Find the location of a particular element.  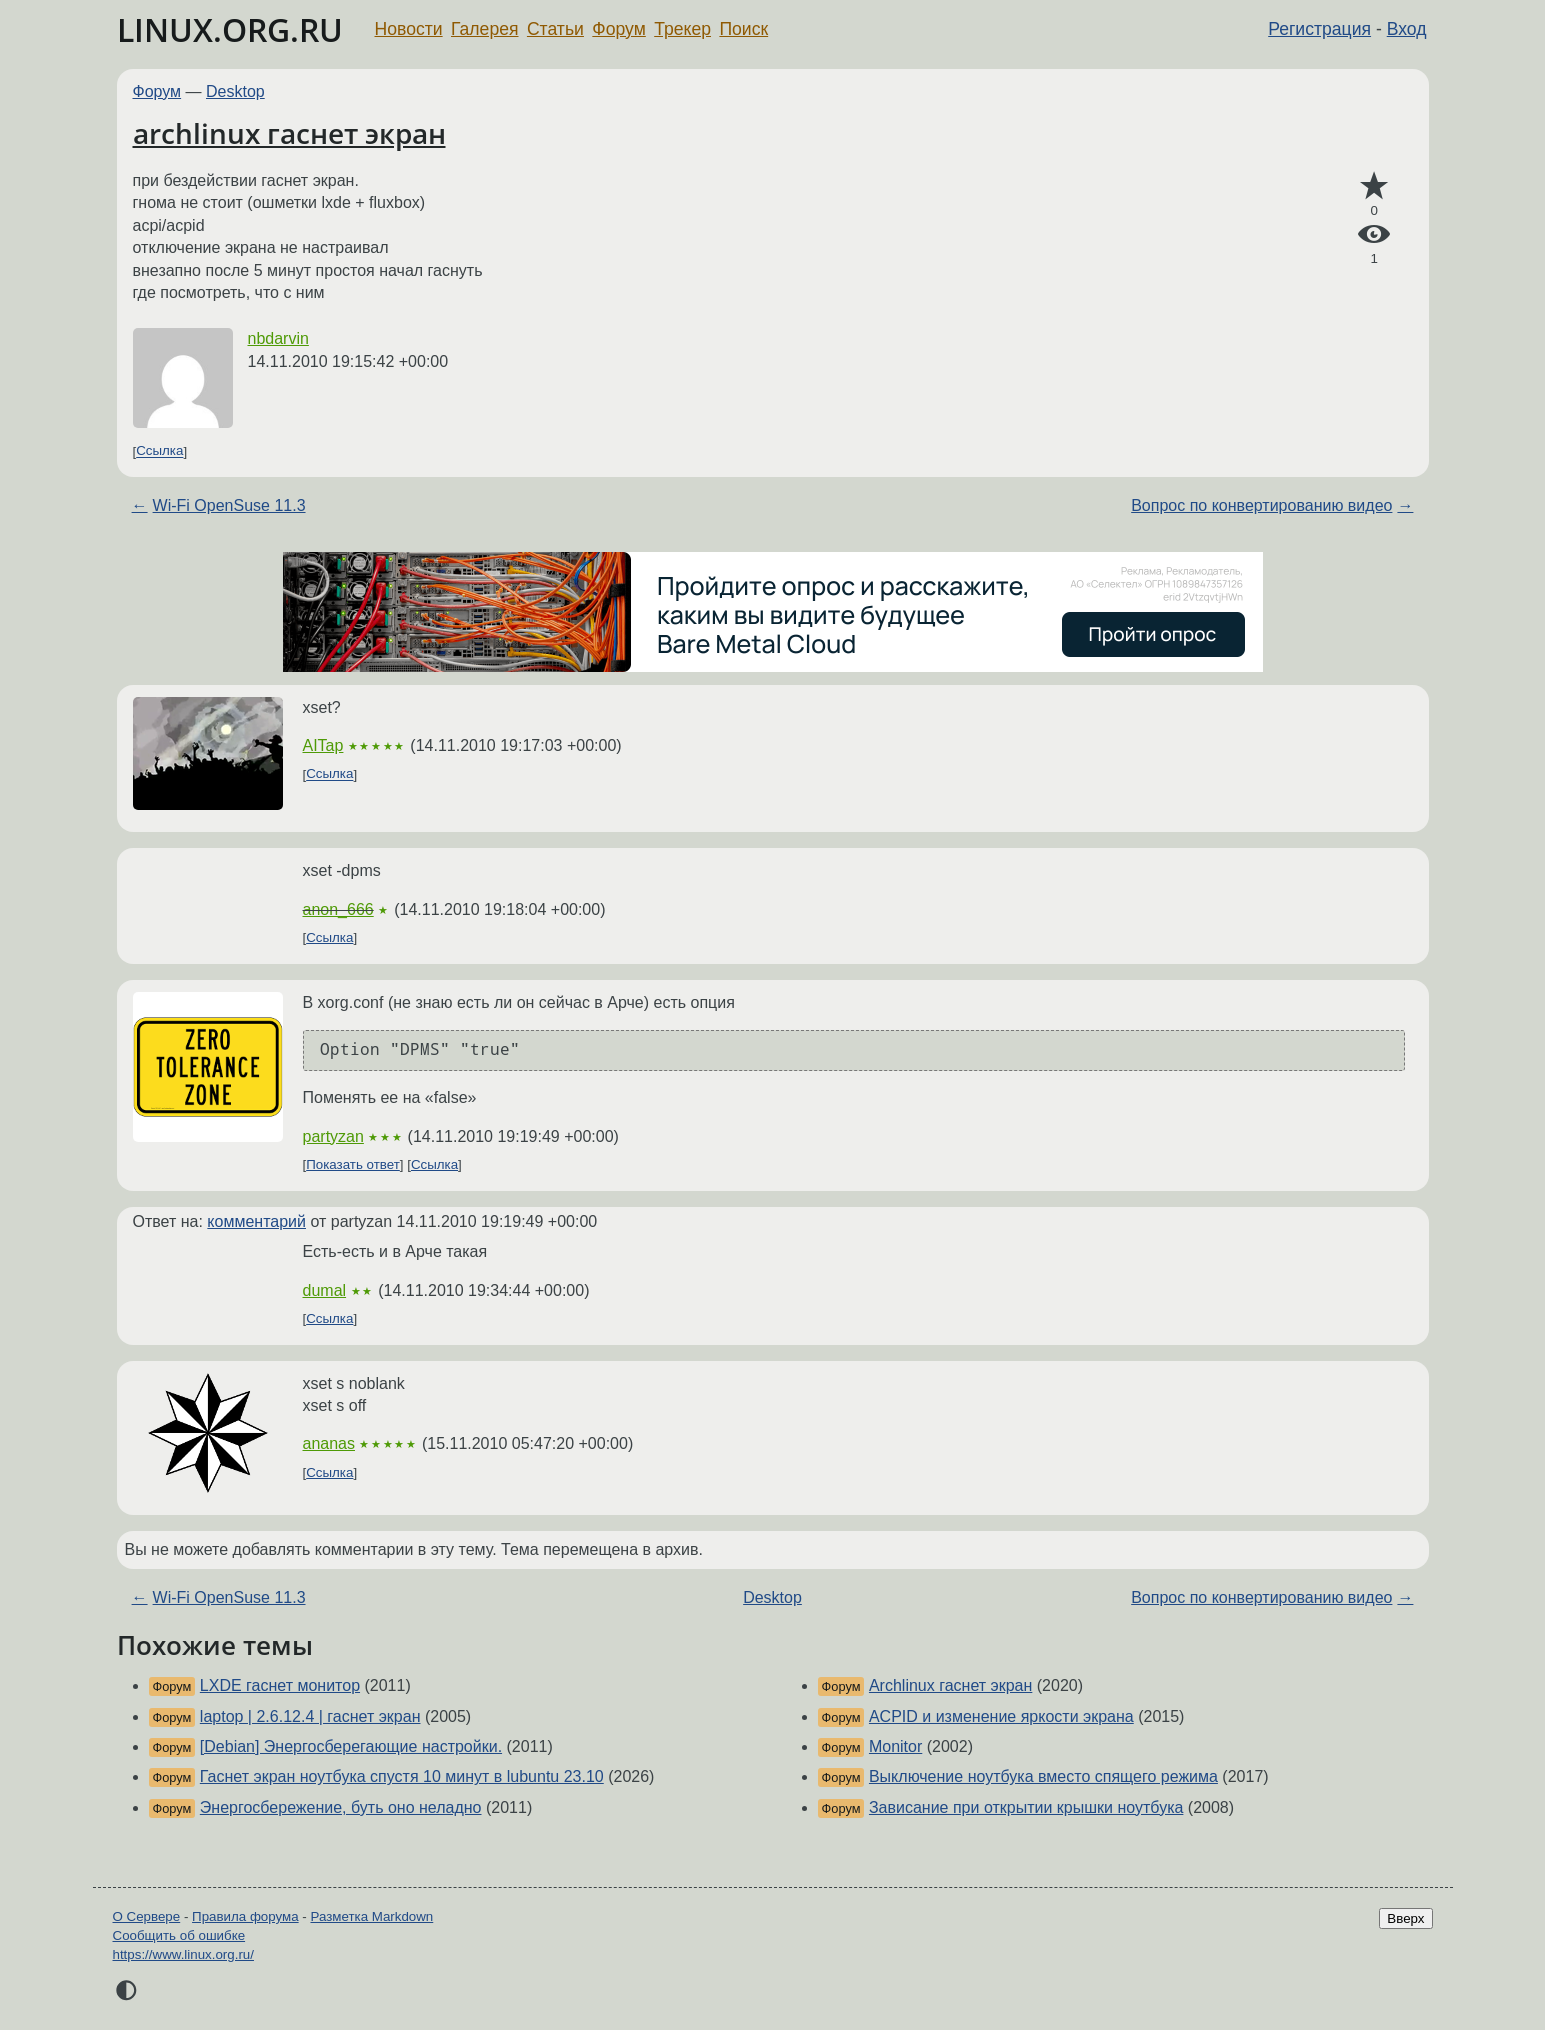

Wi-Fi OpenSuse 11.3 is located at coordinates (229, 505).